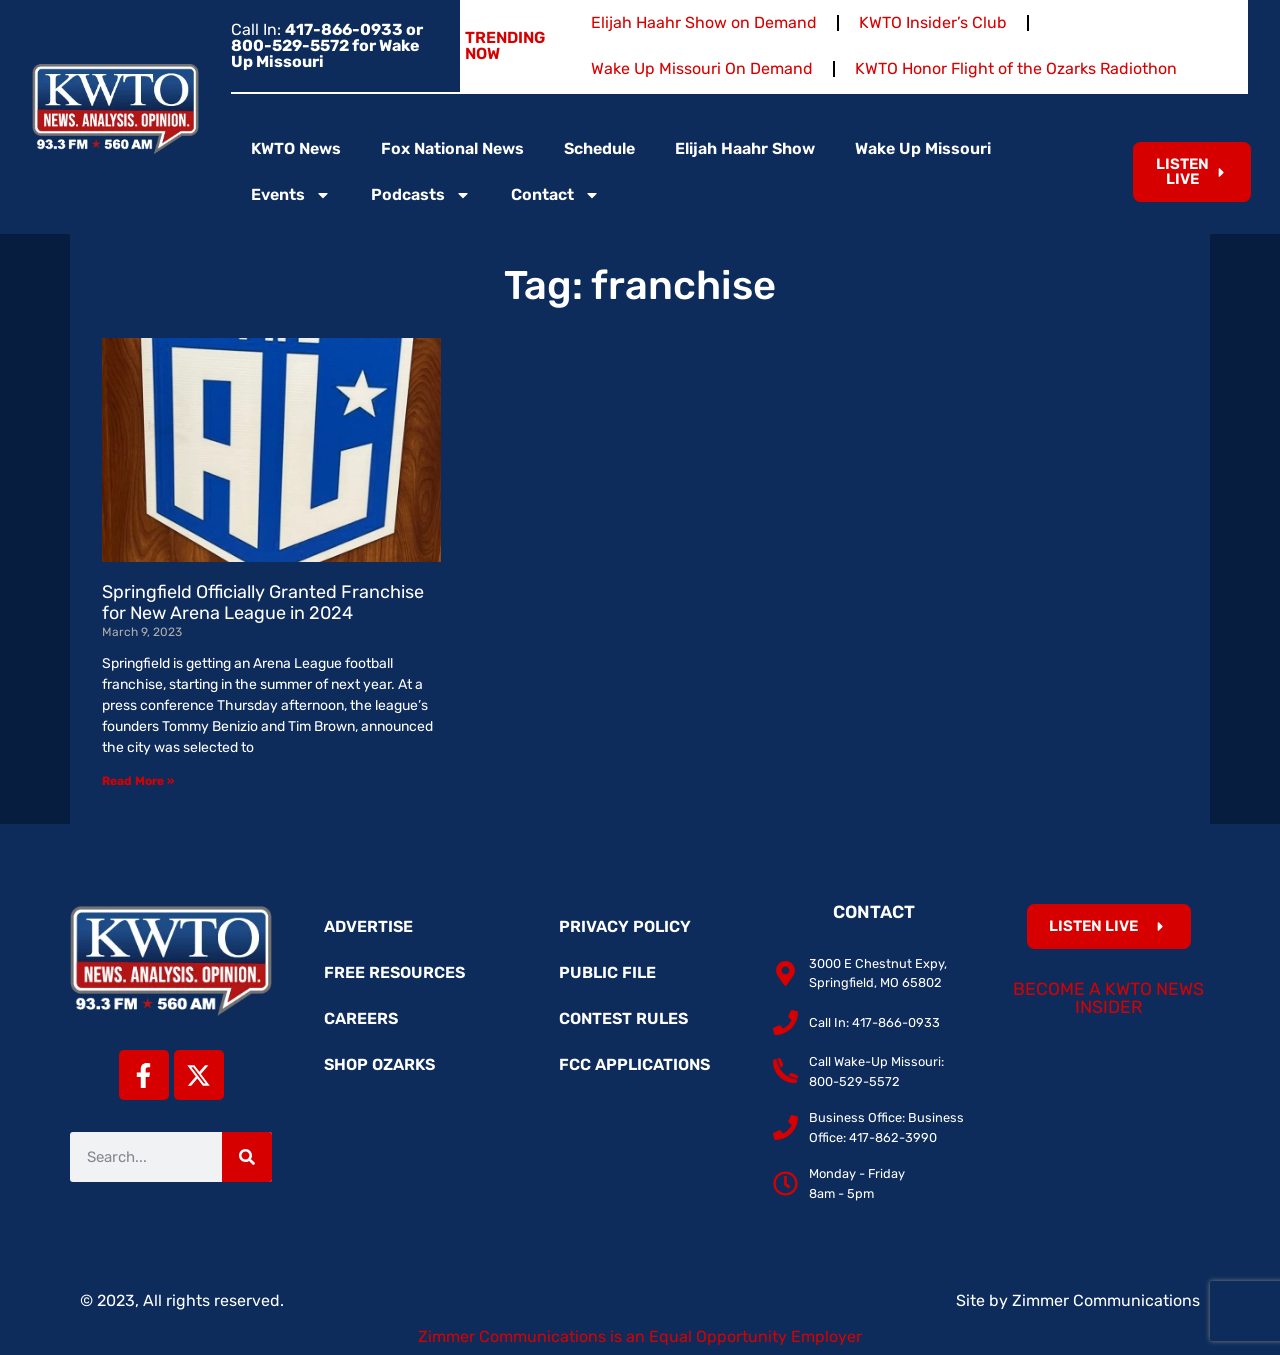 The image size is (1280, 1355). What do you see at coordinates (379, 1064) in the screenshot?
I see `Shop Ozarks` at bounding box center [379, 1064].